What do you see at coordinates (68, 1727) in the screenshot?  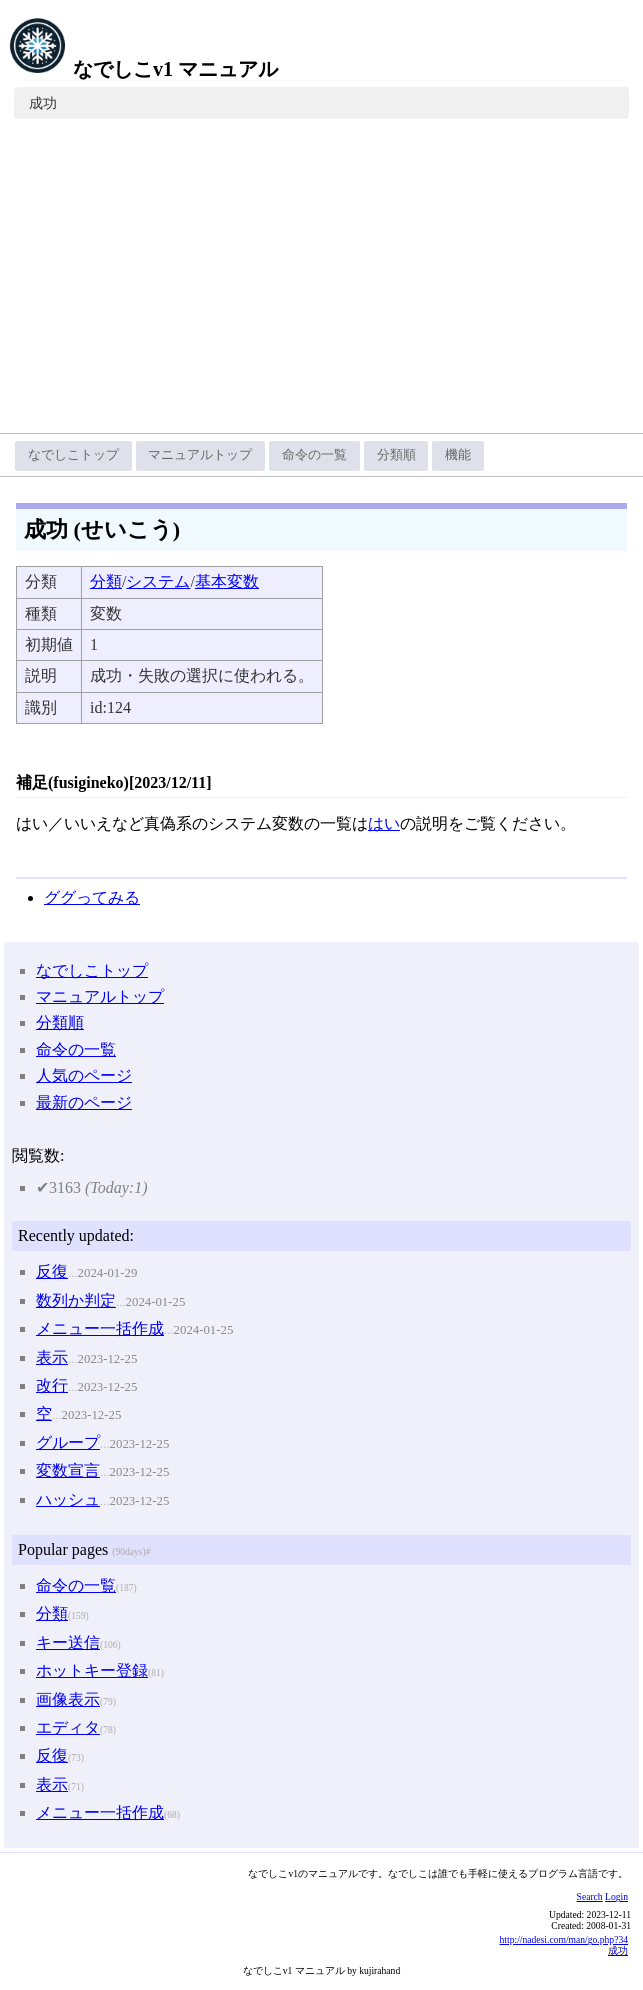 I see `エディタ` at bounding box center [68, 1727].